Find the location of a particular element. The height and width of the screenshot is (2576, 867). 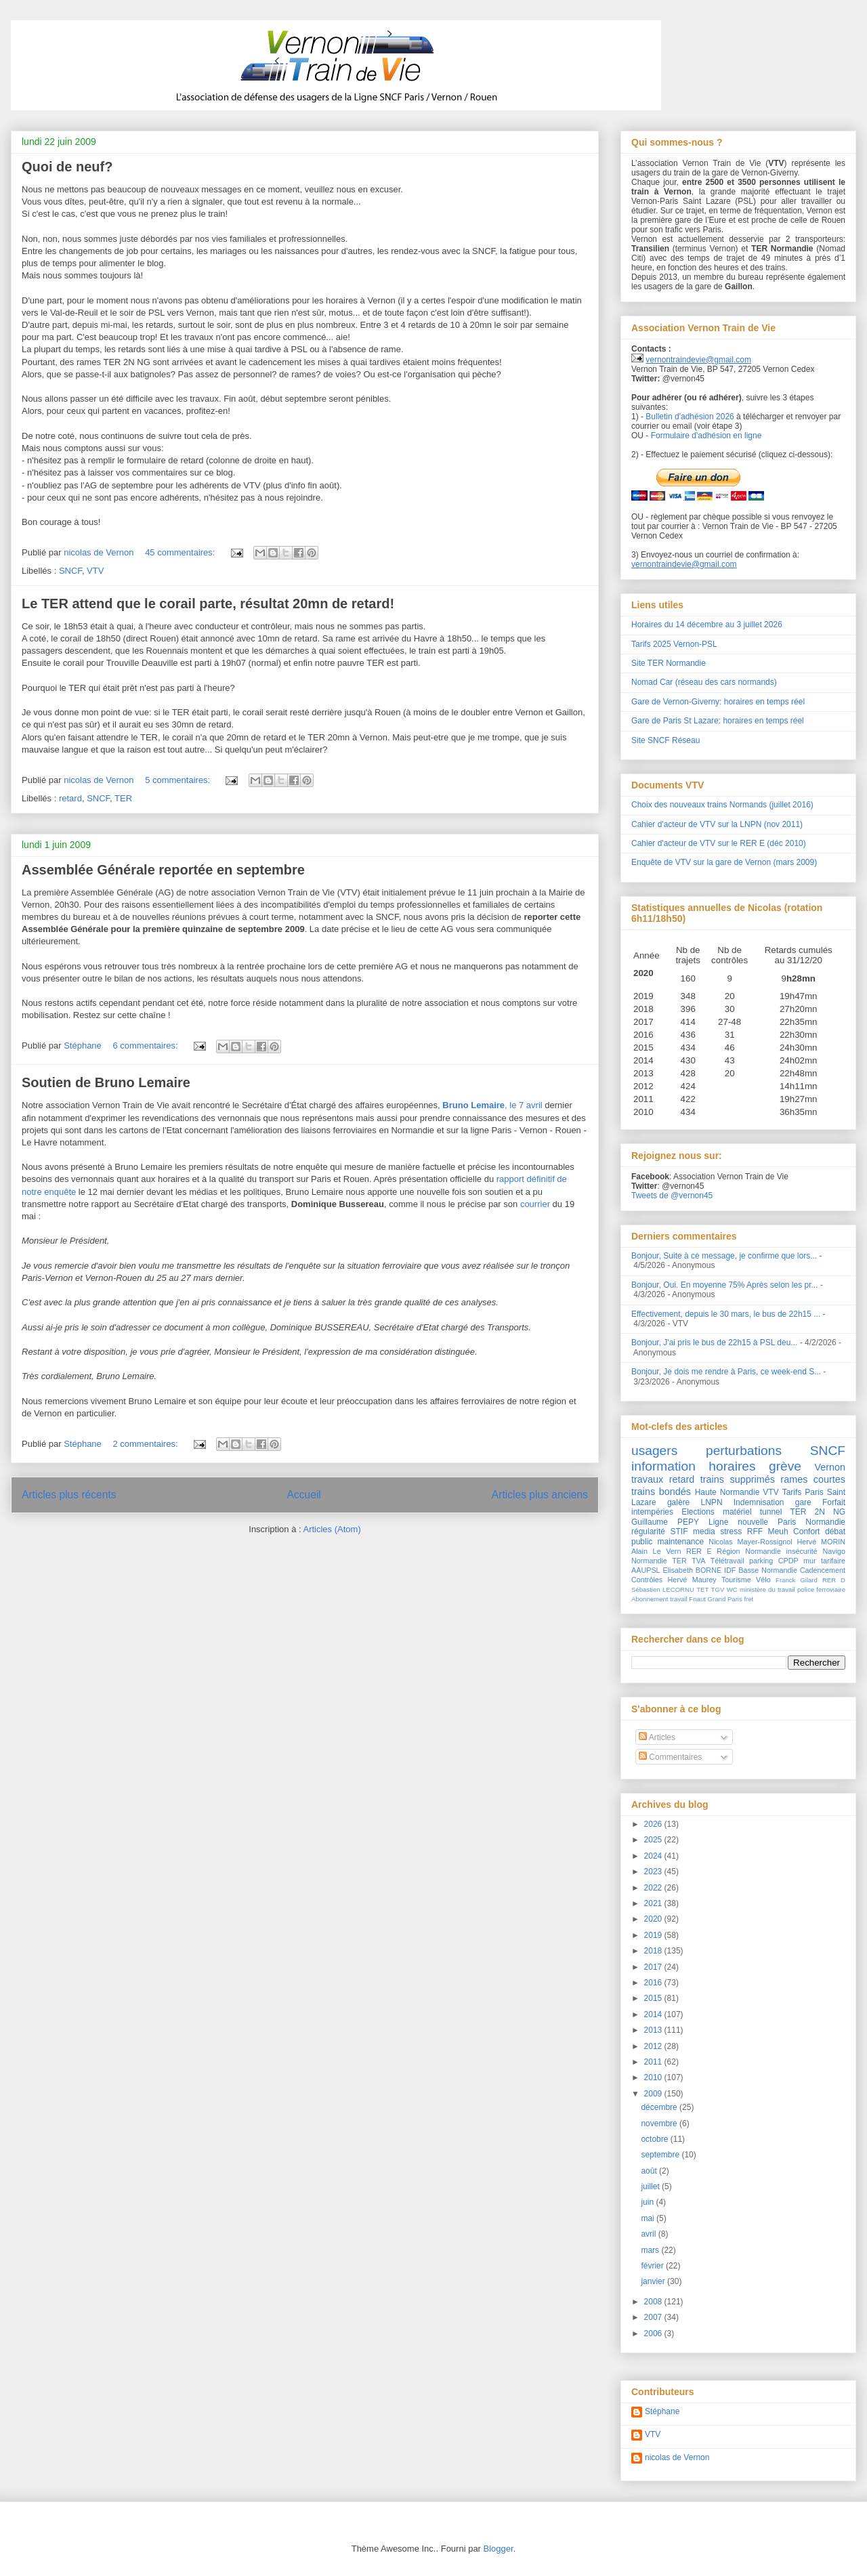

courrier is located at coordinates (535, 1204).